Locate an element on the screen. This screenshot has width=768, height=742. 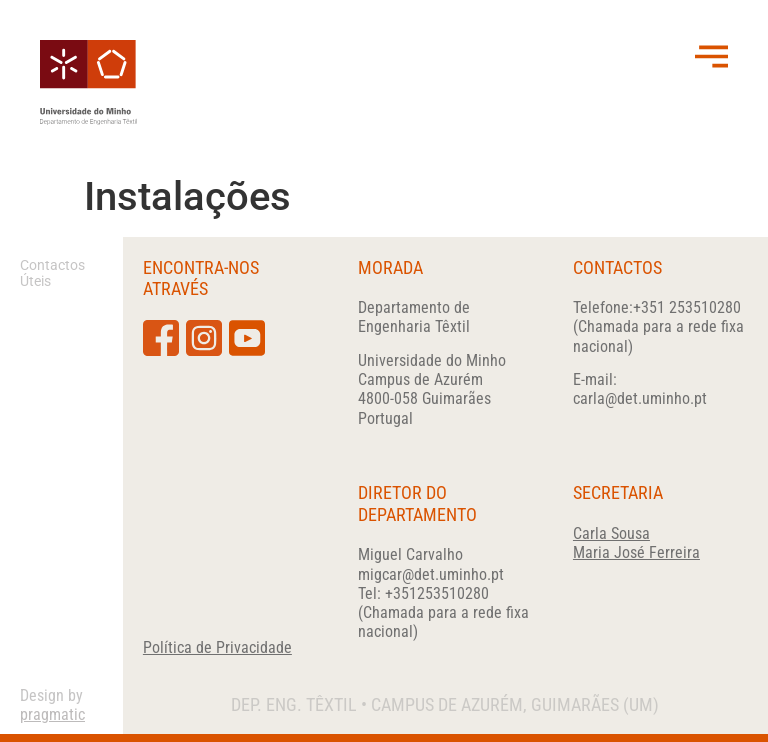
Carla Sousa is located at coordinates (611, 533).